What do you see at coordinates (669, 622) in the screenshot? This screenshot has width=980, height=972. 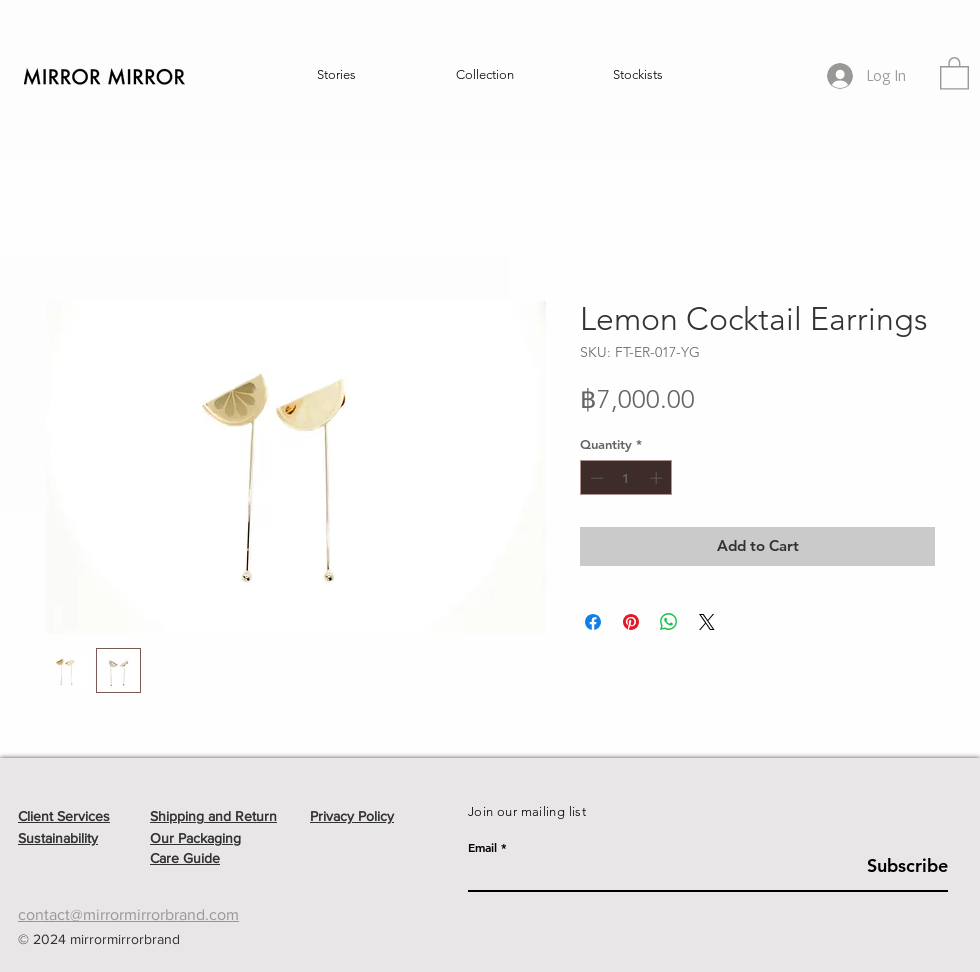 I see `[Share on WhatsApp]` at bounding box center [669, 622].